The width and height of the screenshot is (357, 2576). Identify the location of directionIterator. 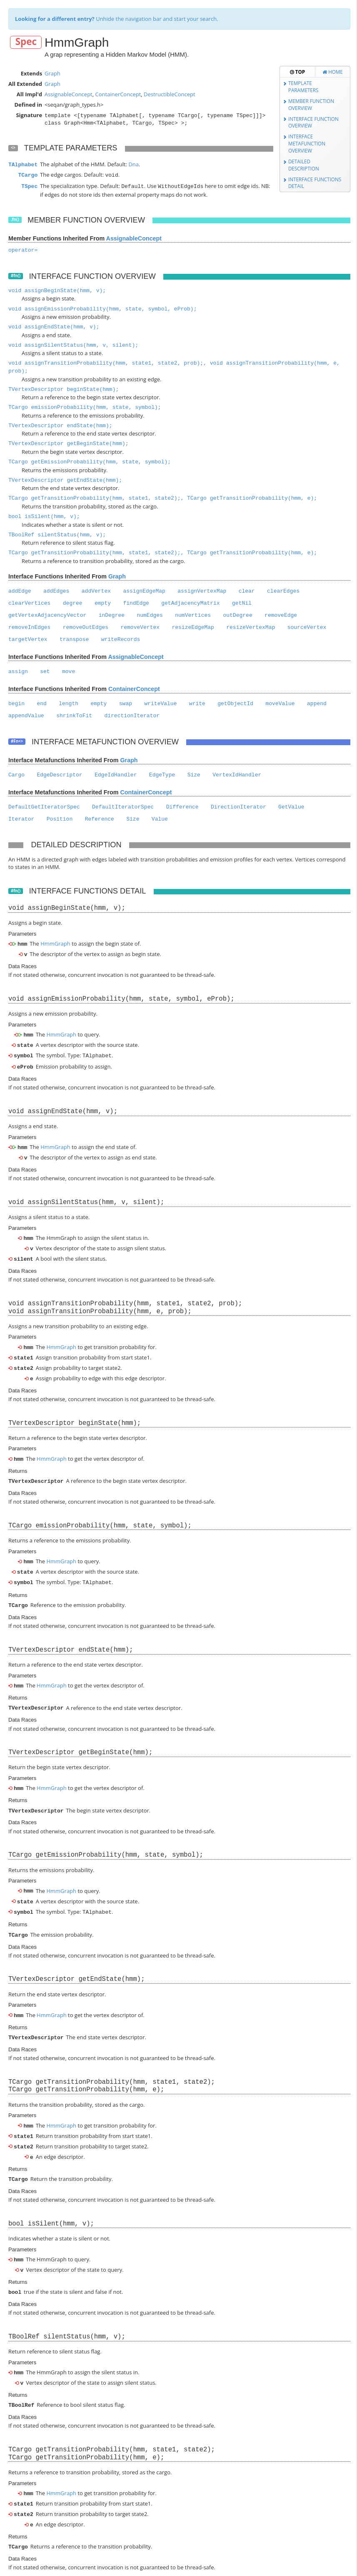
(132, 714).